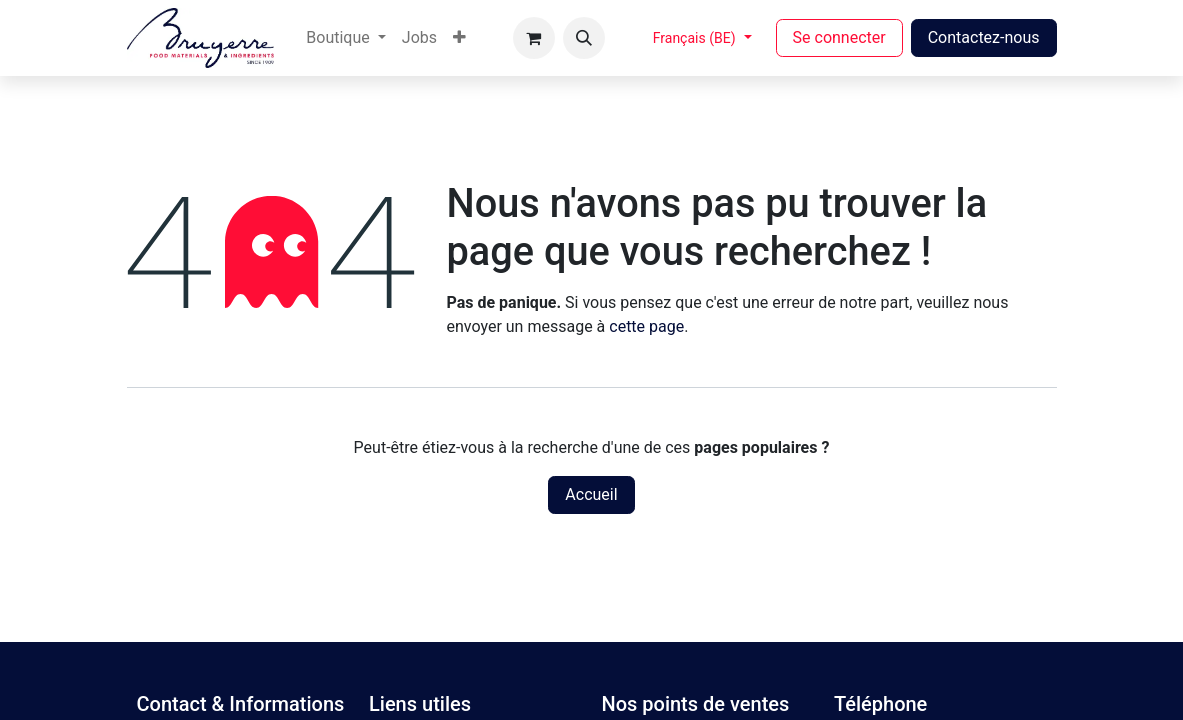  Describe the element at coordinates (584, 38) in the screenshot. I see `[button]` at that location.